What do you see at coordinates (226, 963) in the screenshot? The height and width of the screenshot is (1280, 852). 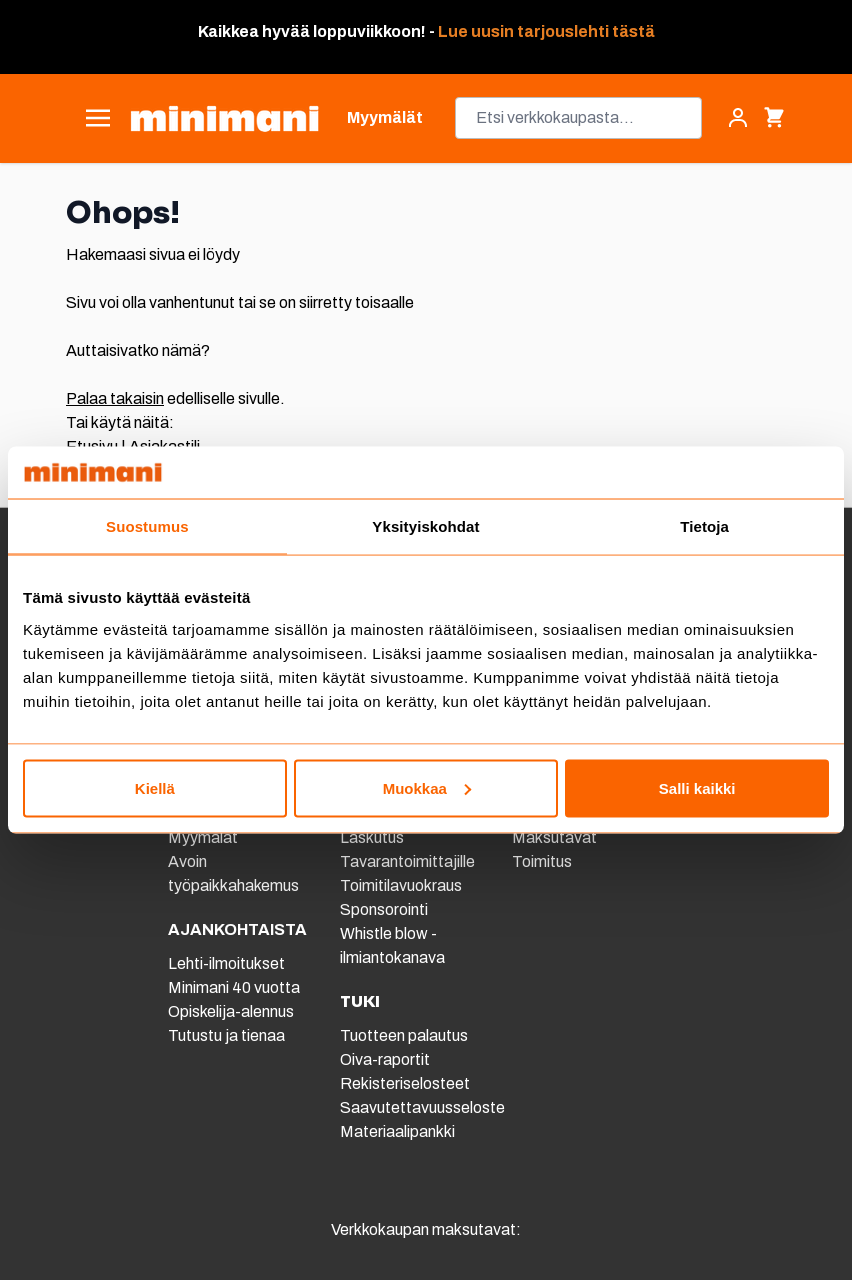 I see `Lehti-ilmoitukset` at bounding box center [226, 963].